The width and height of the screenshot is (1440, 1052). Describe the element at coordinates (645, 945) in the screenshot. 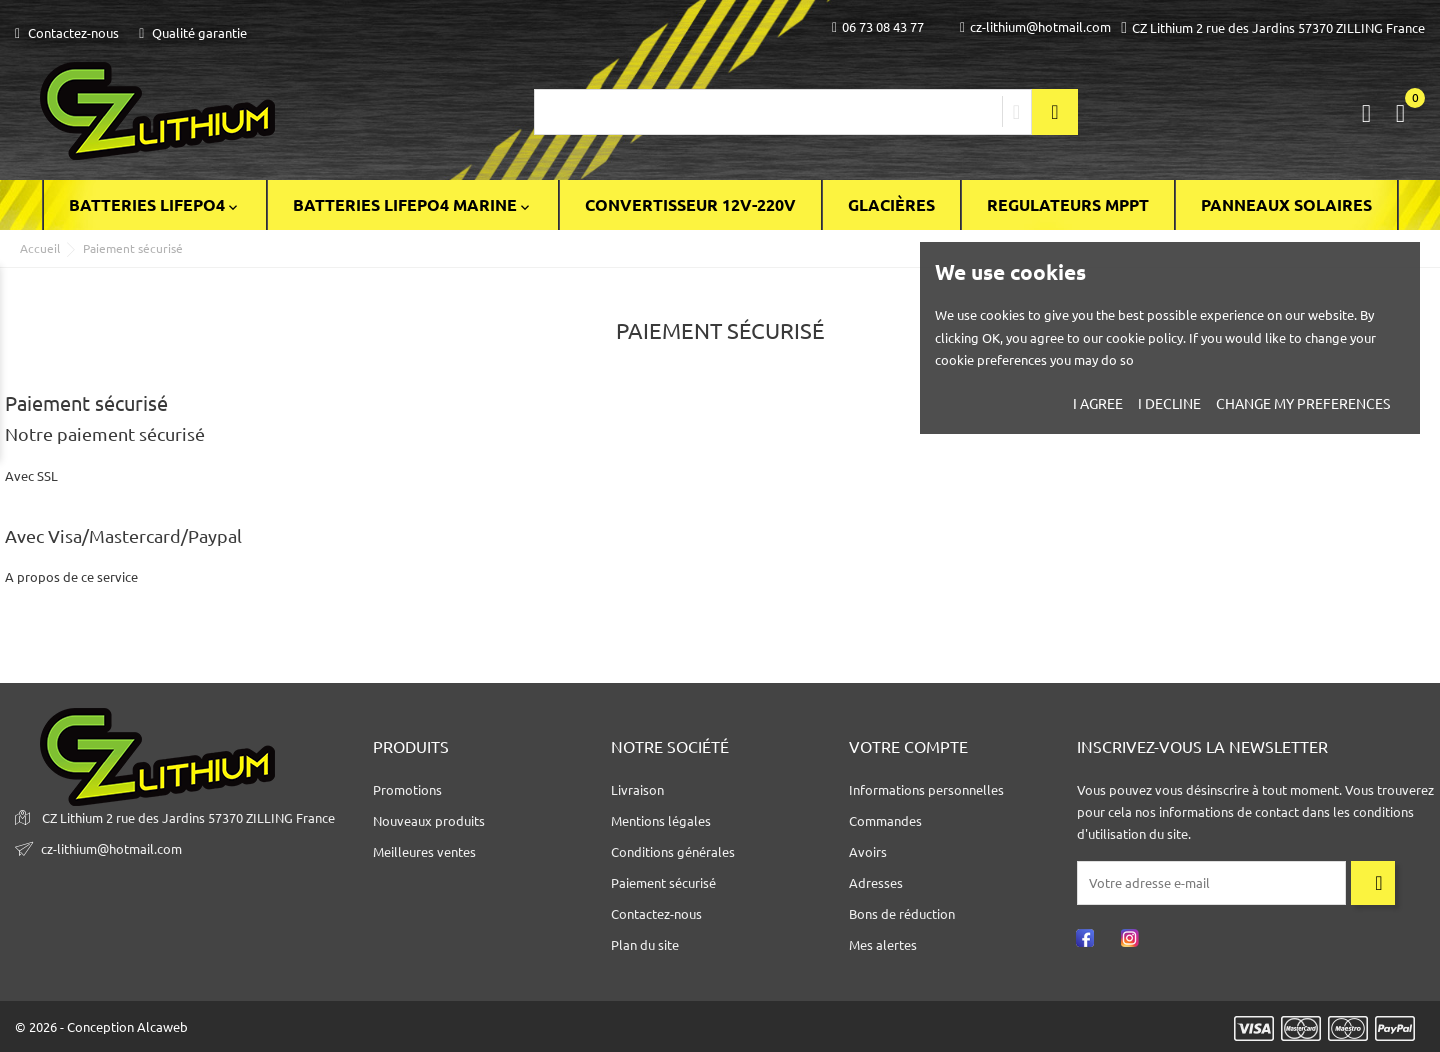

I see `Plan du site` at that location.